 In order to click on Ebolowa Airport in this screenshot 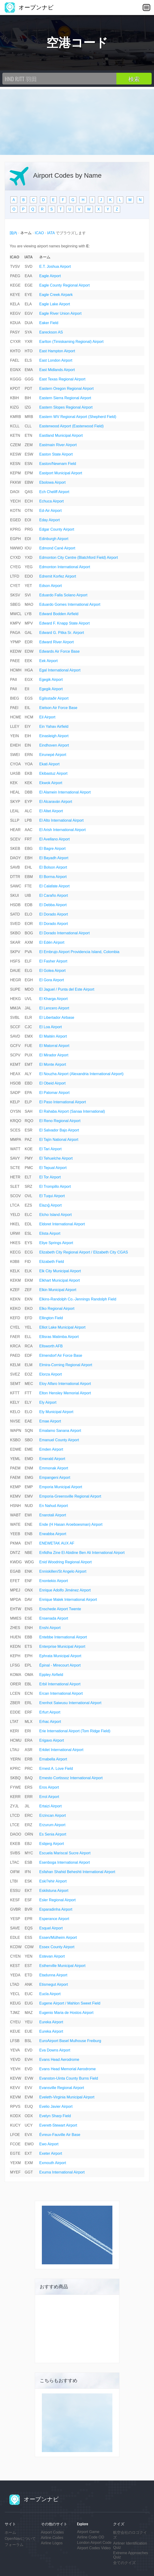, I will do `click(52, 482)`.